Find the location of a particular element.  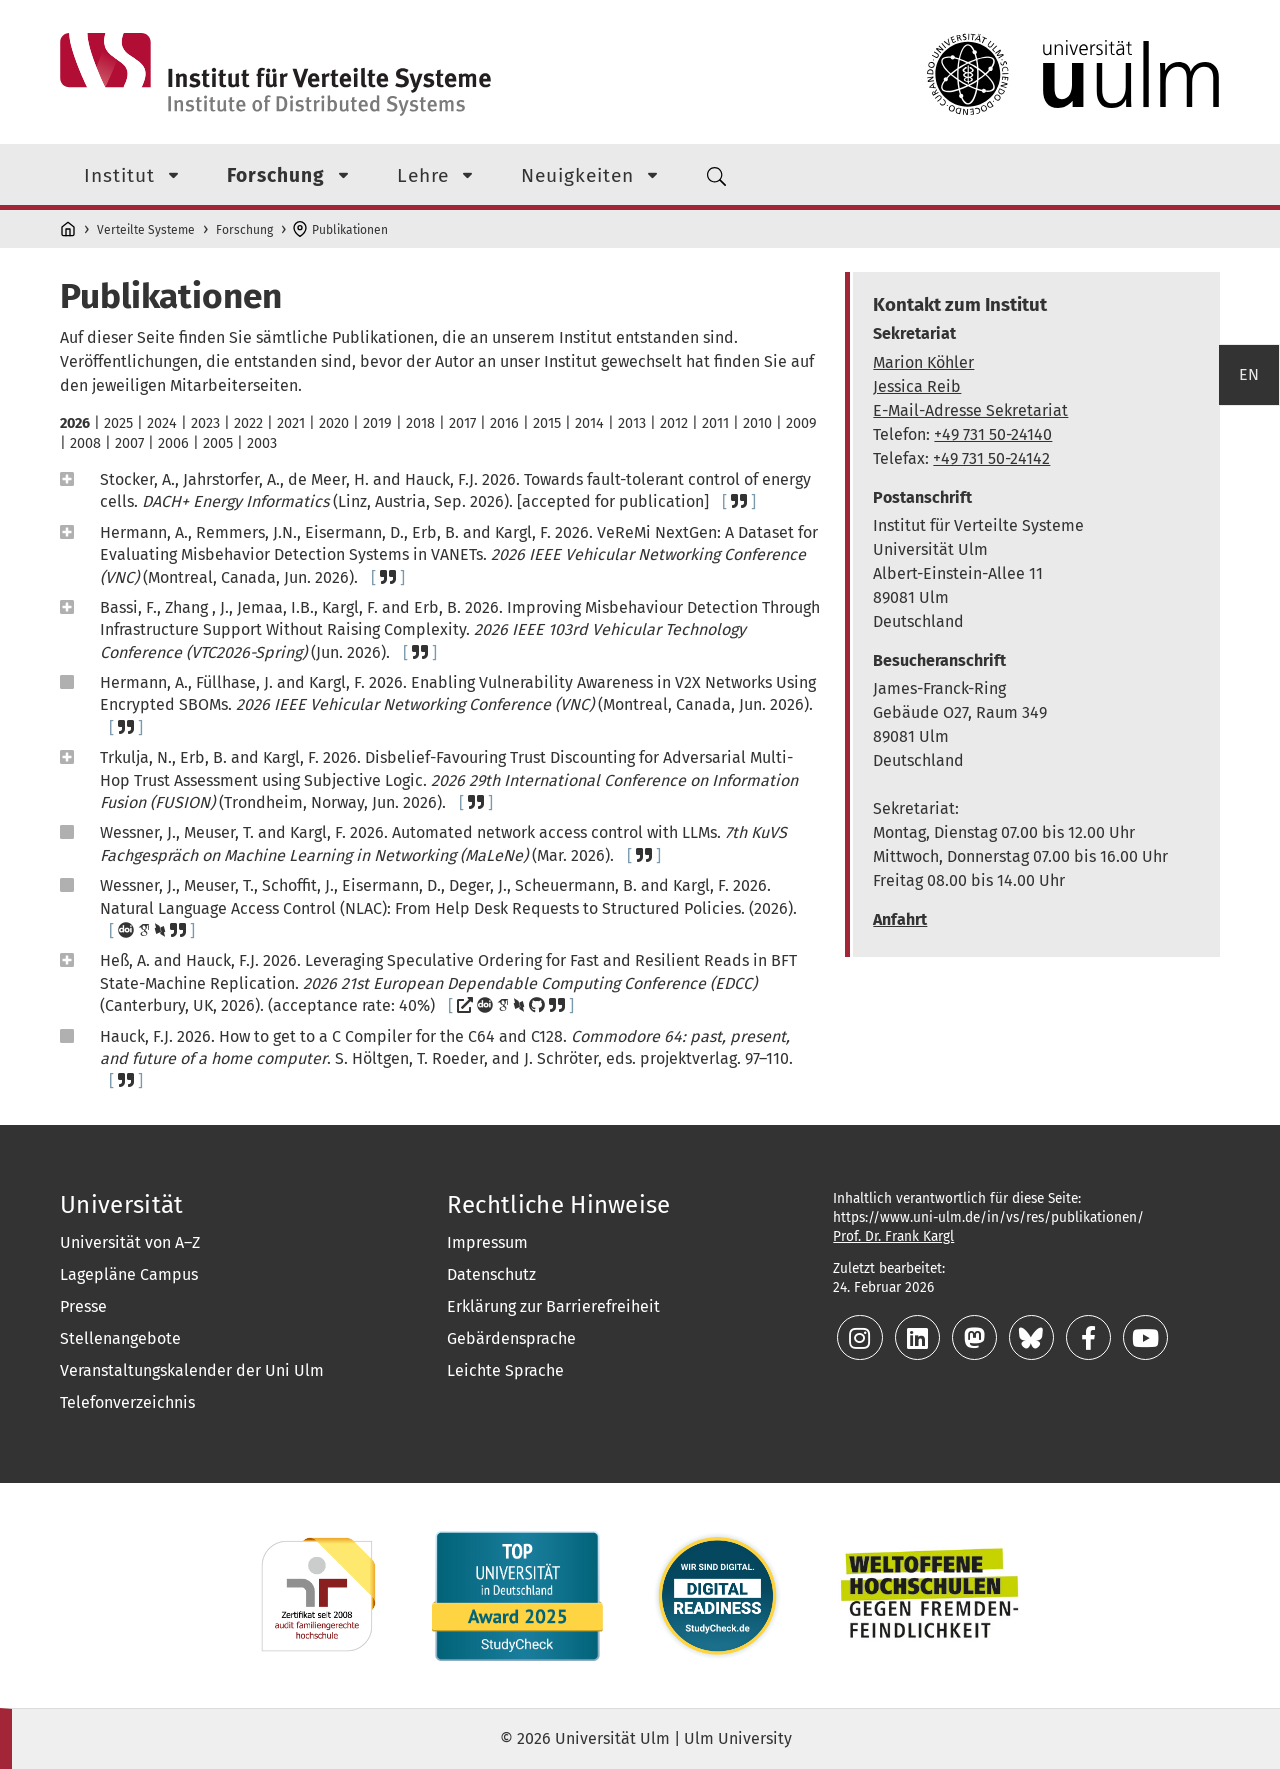

EN is located at coordinates (1249, 561).